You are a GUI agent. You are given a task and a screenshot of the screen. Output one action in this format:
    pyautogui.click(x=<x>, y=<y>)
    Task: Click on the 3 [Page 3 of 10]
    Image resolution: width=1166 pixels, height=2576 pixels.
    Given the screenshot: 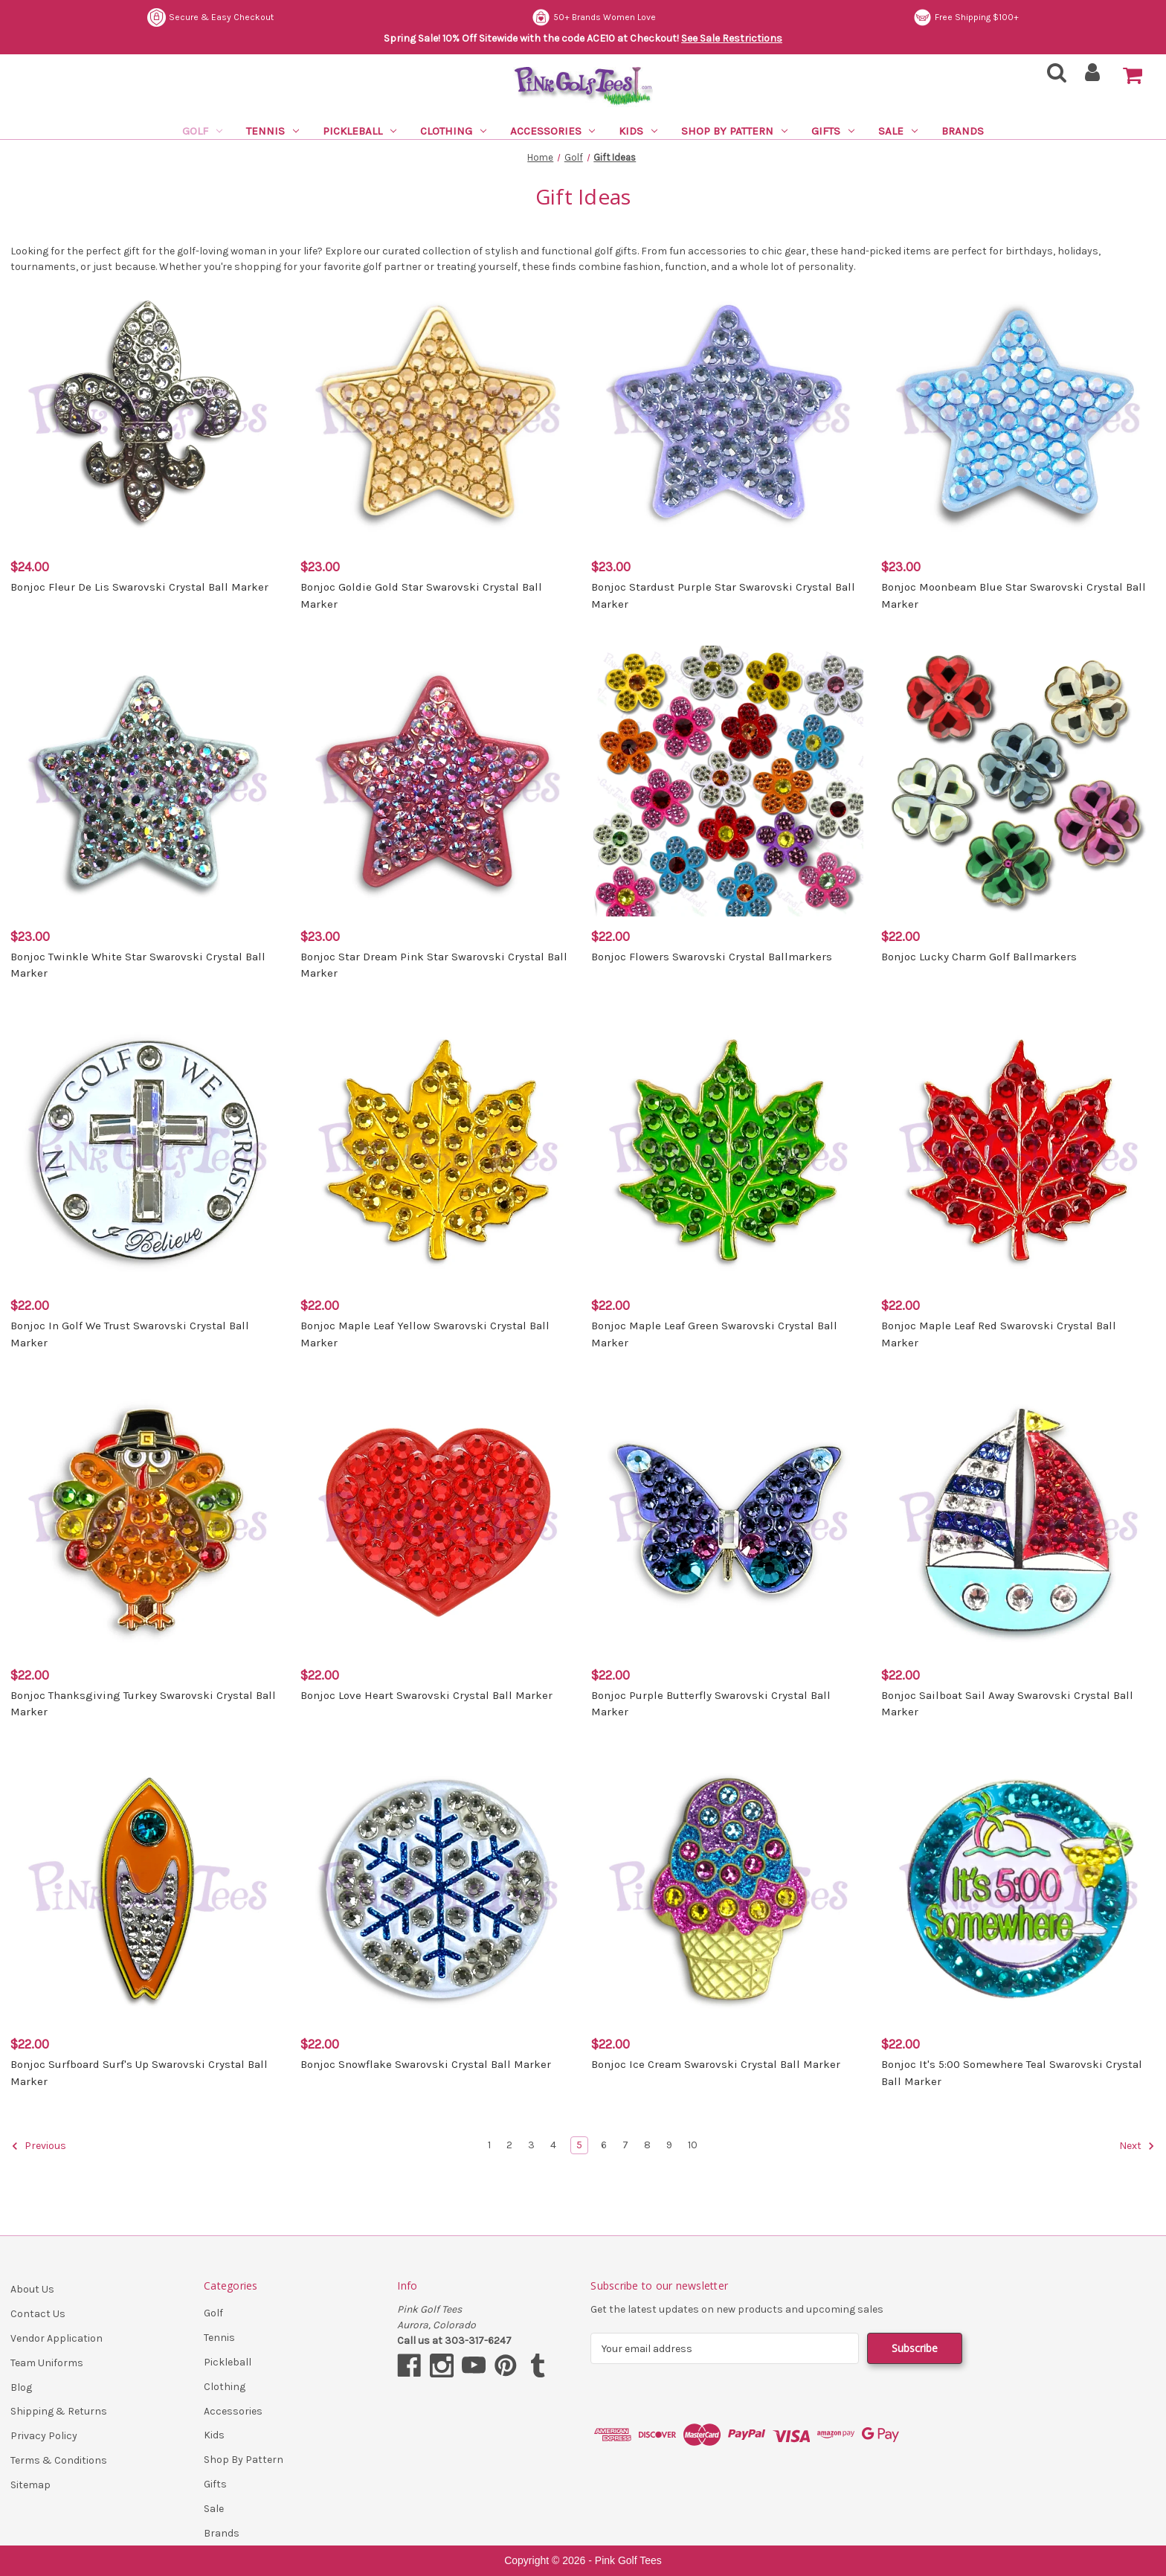 What is the action you would take?
    pyautogui.click(x=531, y=2145)
    